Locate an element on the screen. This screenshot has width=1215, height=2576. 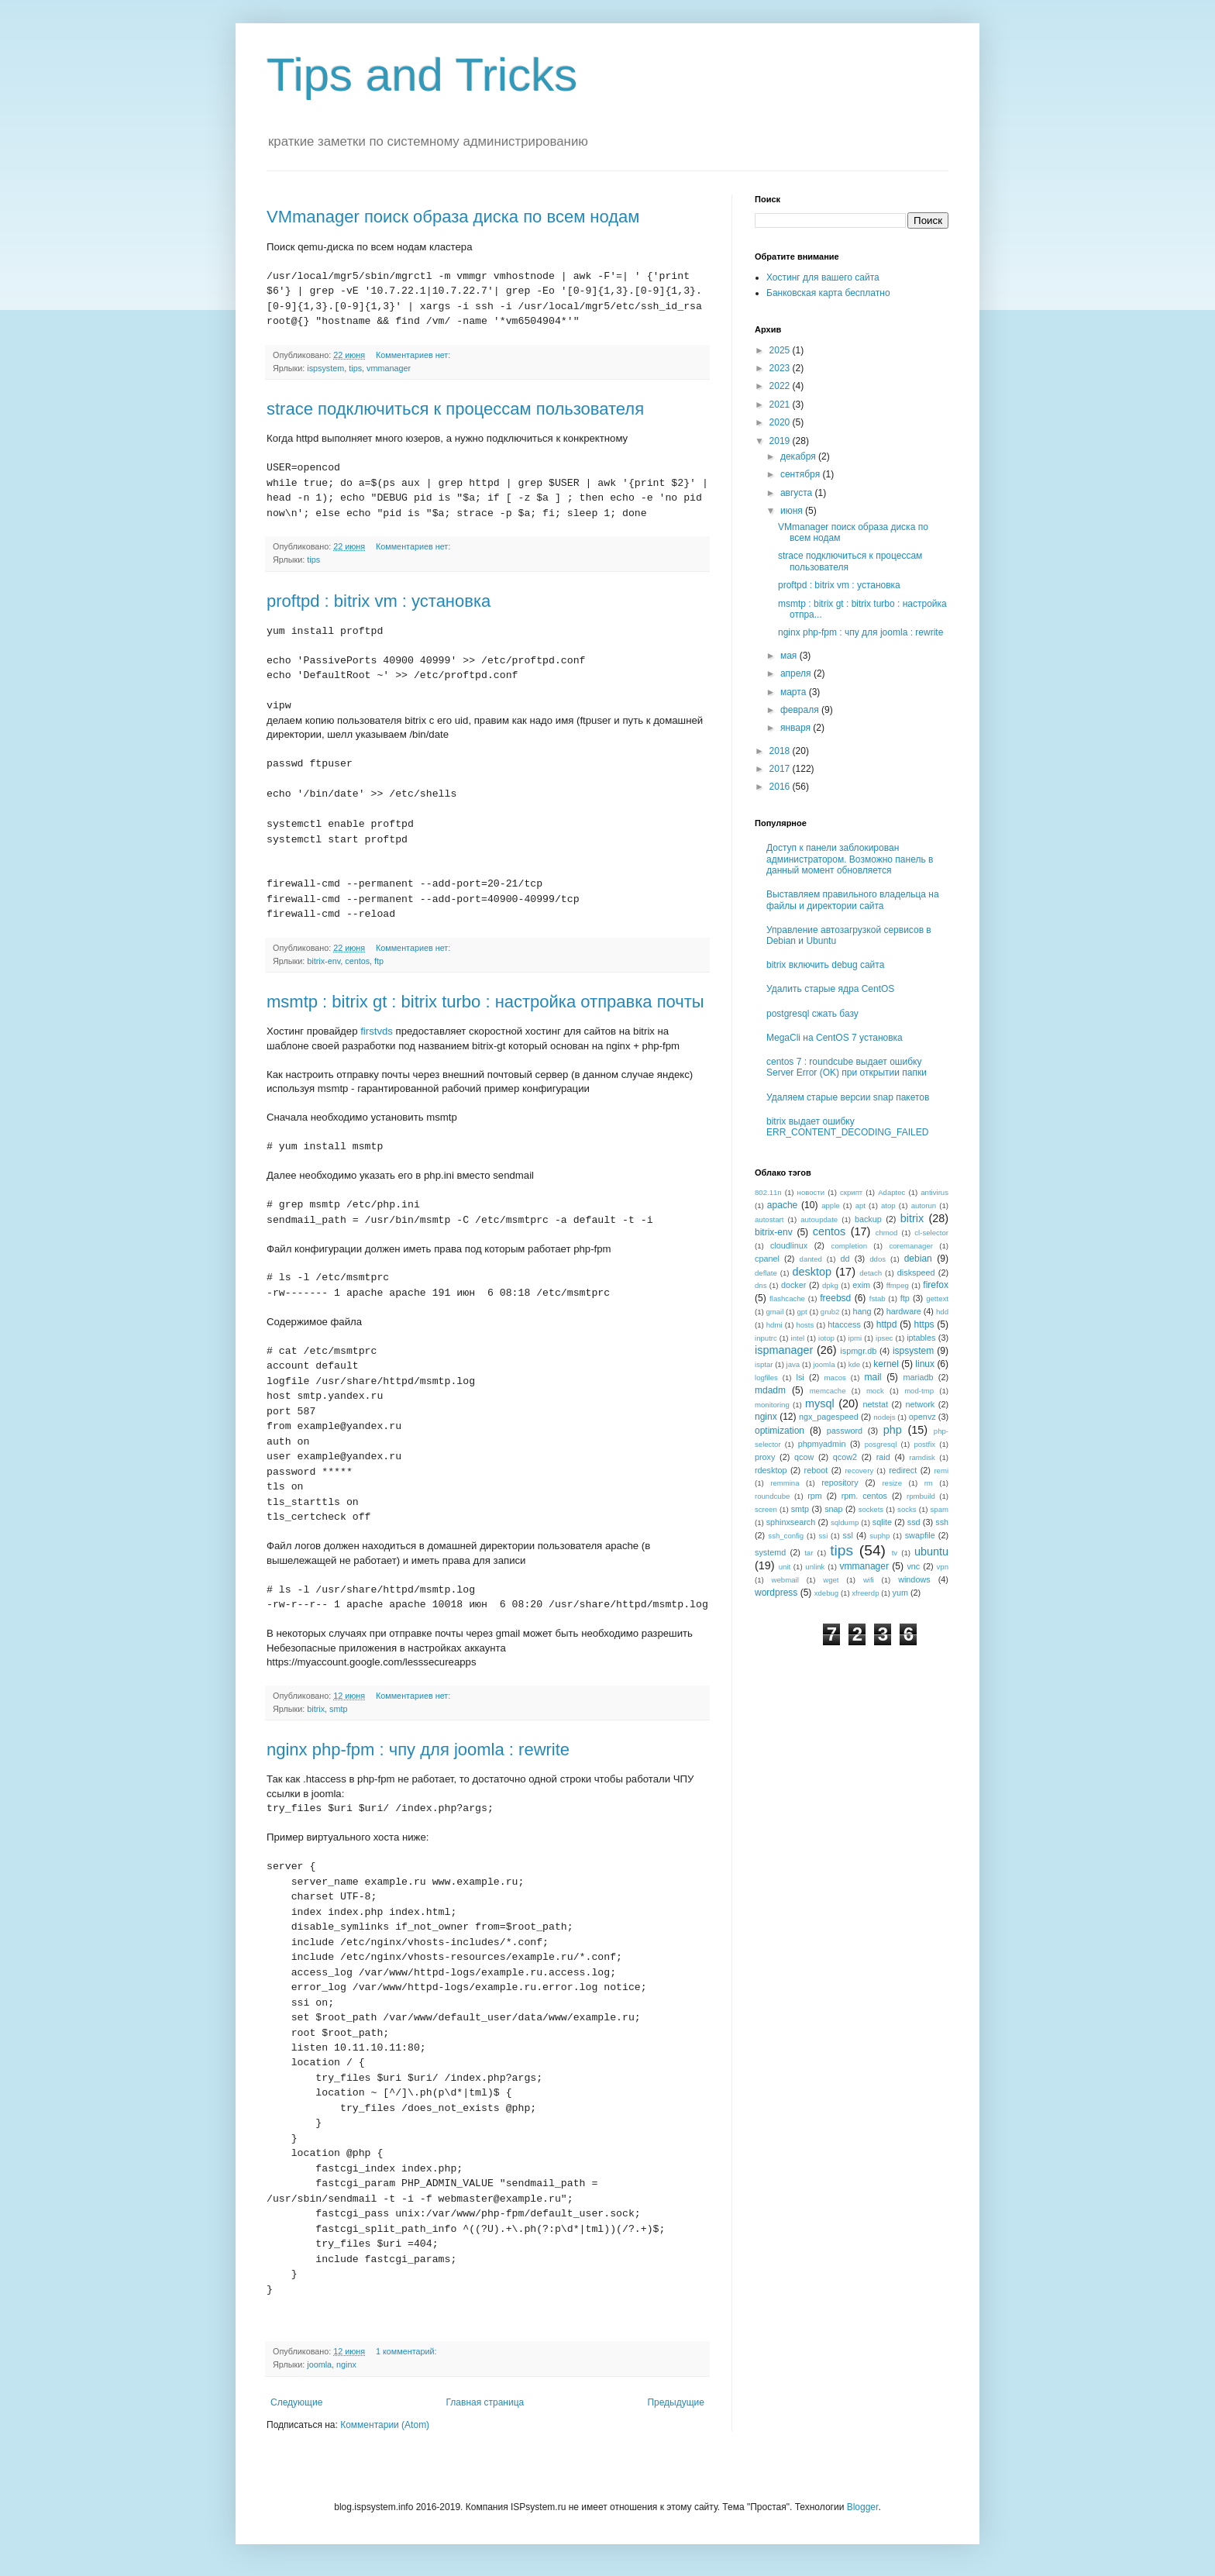
rm is located at coordinates (928, 1483).